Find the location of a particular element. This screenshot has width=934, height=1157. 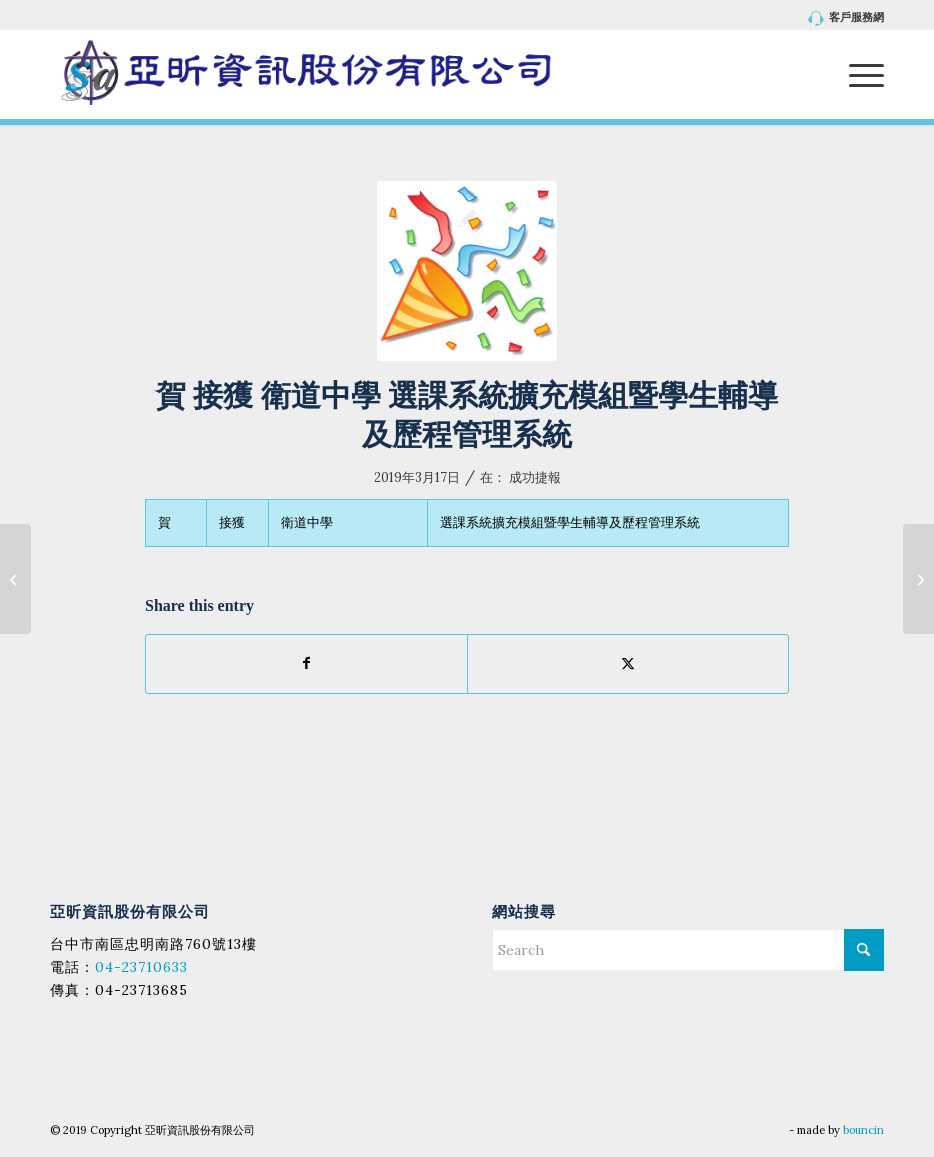

客戶服務網 is located at coordinates (846, 18).